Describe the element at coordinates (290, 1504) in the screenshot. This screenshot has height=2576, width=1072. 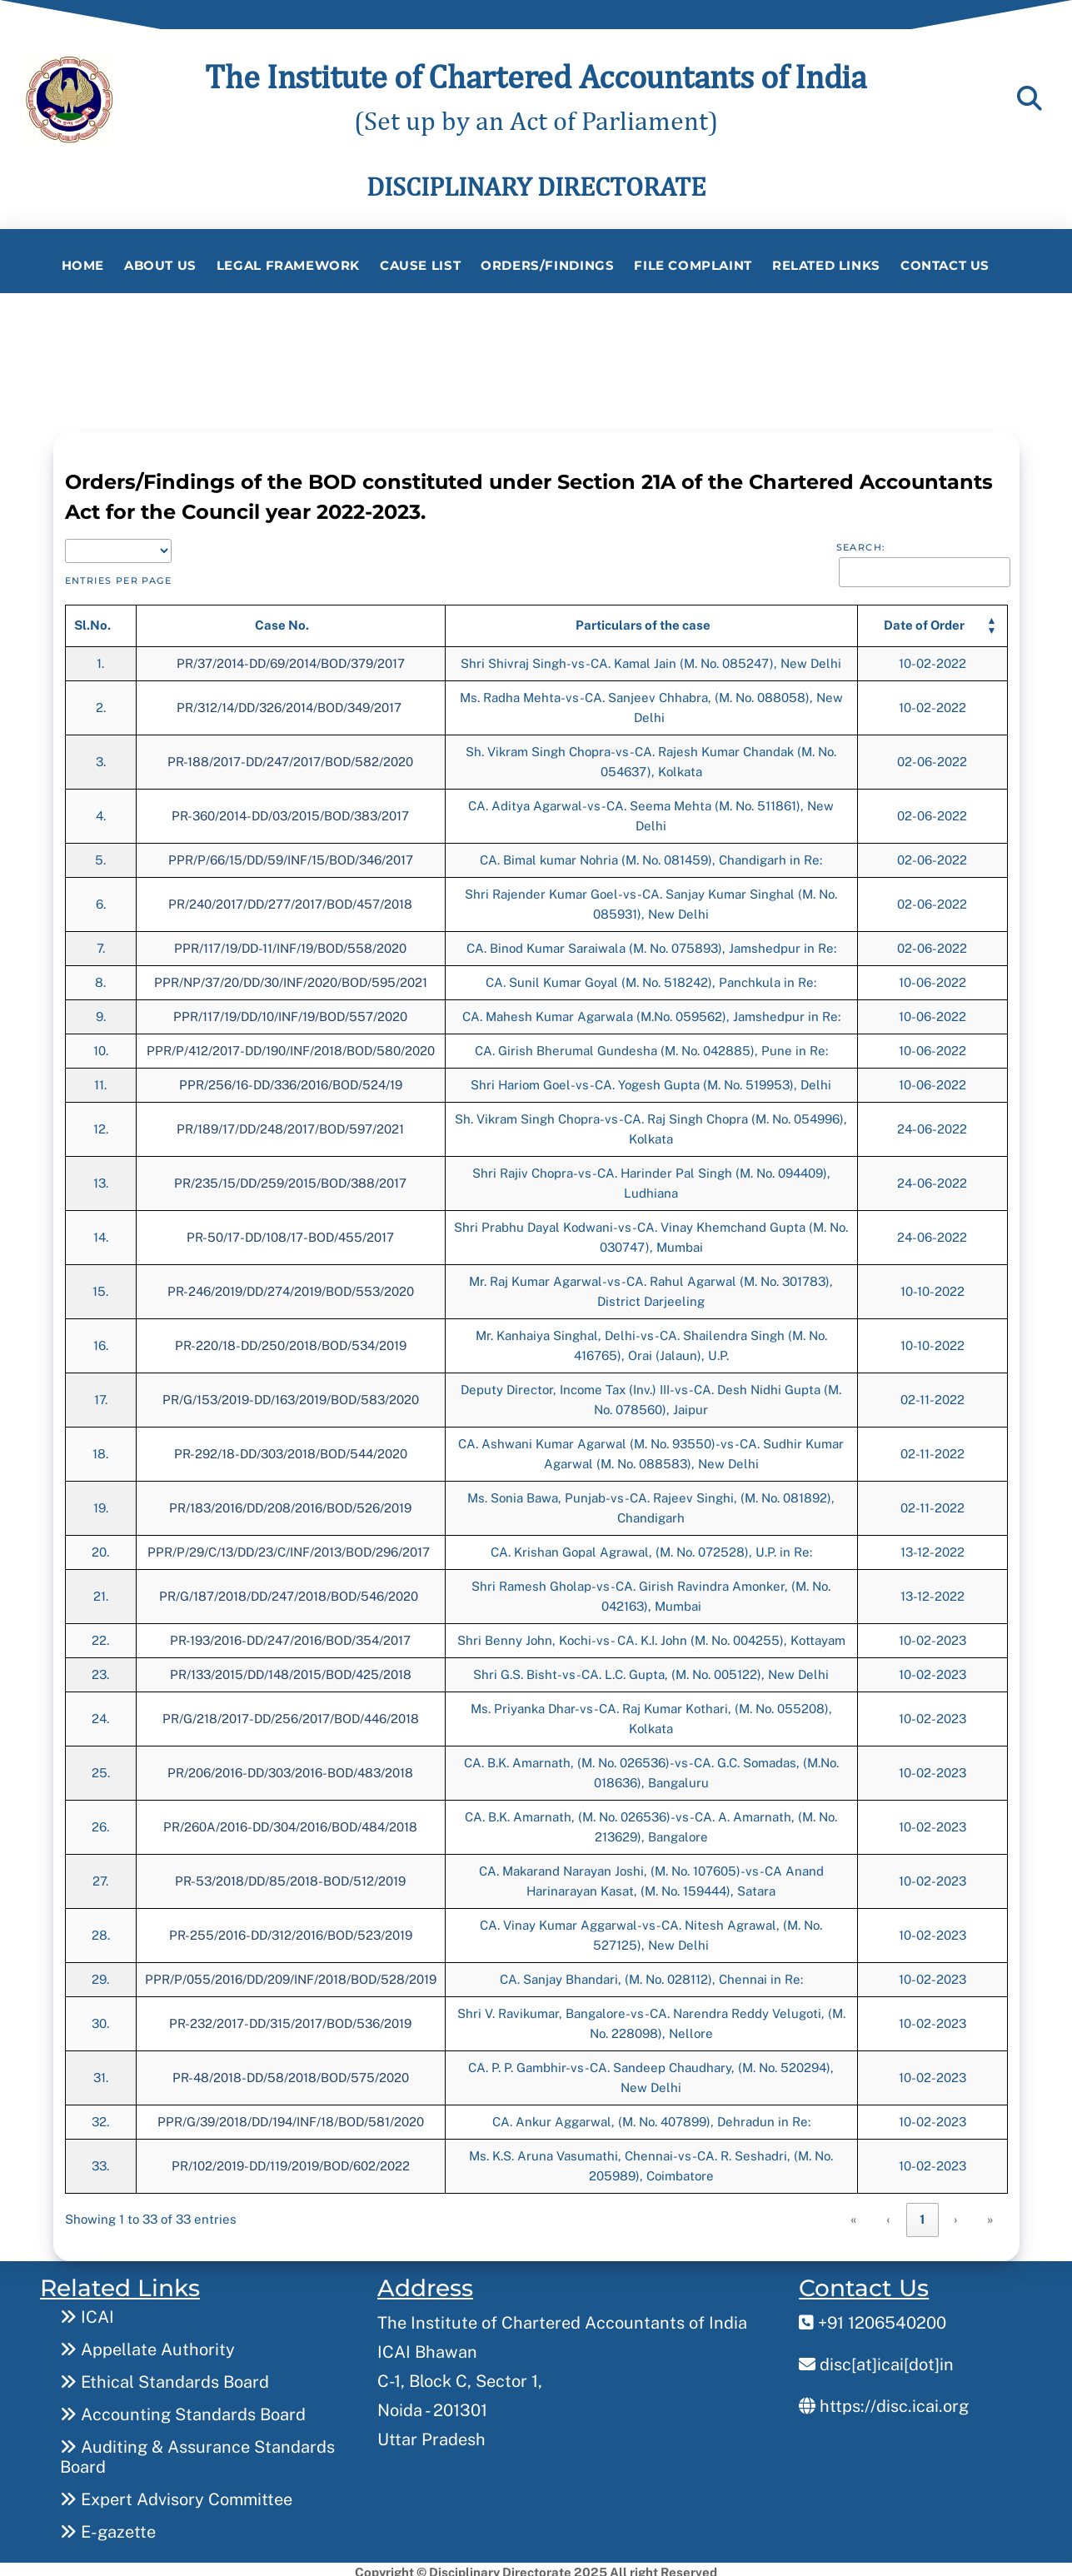
I see `PR/183/2016/DD/208/2016/BOD/526/2019` at that location.